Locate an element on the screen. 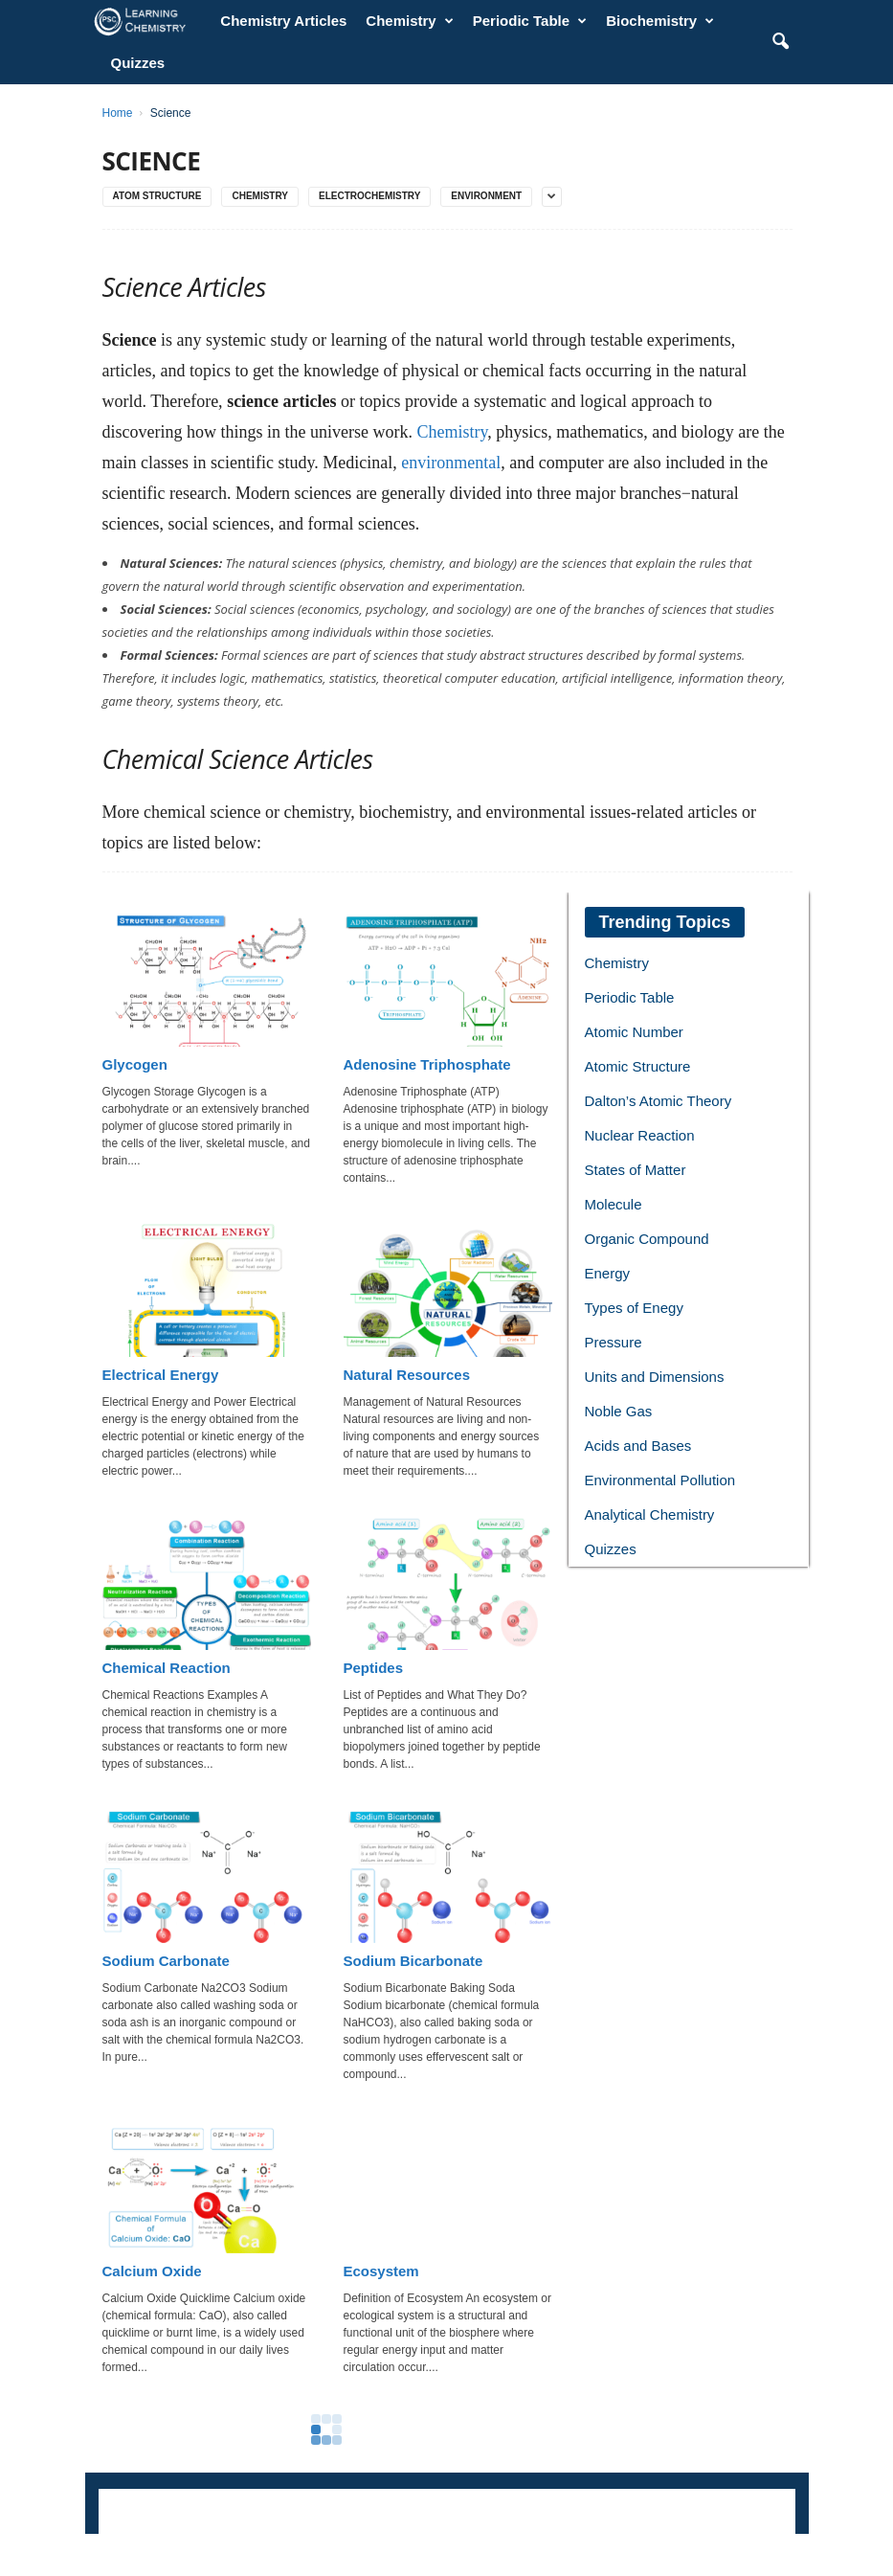 The width and height of the screenshot is (893, 2576). Acids and Bases is located at coordinates (638, 1445).